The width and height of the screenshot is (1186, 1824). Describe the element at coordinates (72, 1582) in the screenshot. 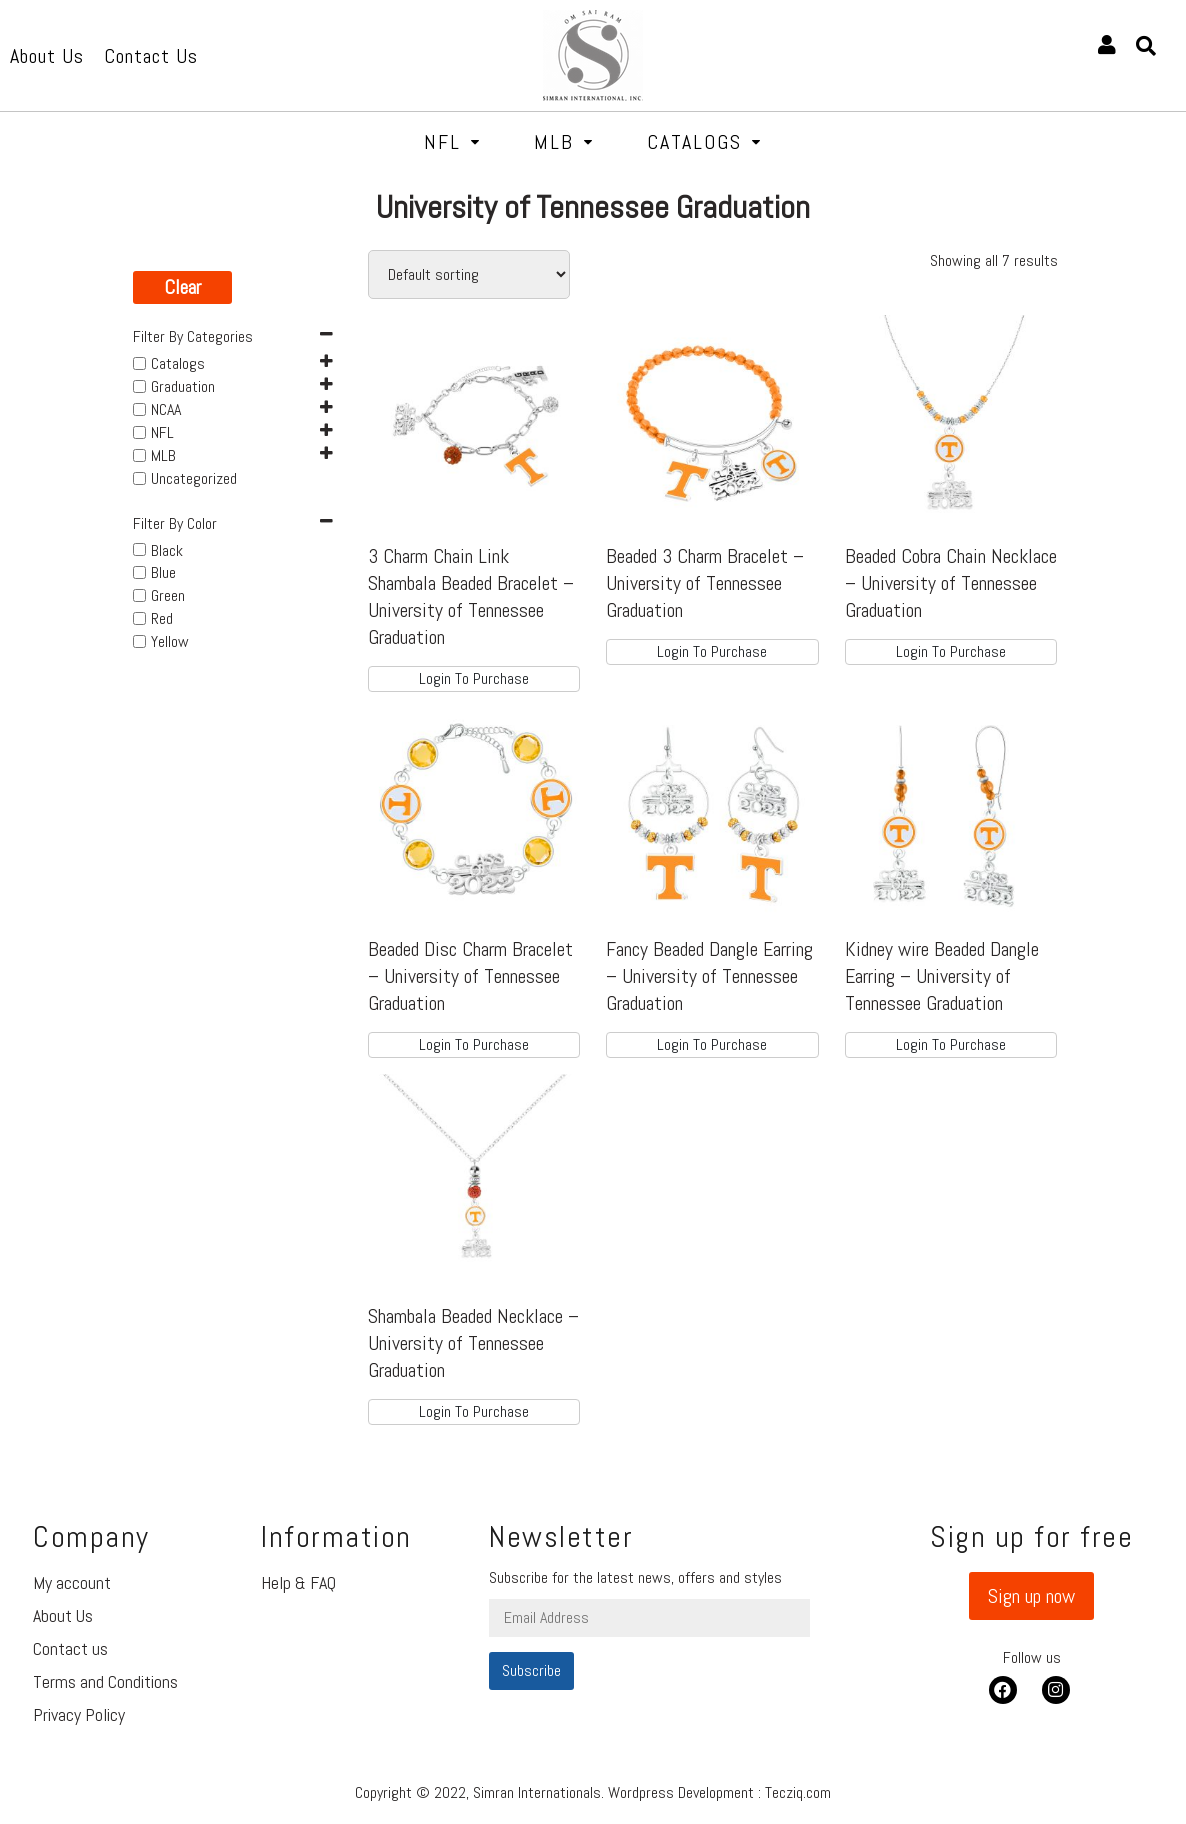

I see `My account` at that location.